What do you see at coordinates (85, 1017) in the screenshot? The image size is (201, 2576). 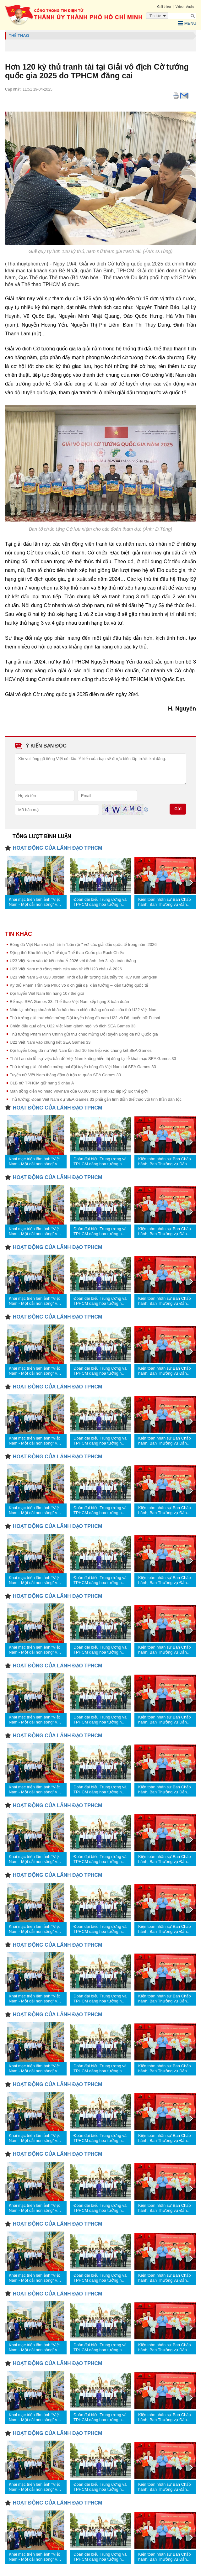 I see `Thủ tướng gửi thư chúc mừng Đội tuyển bóng đá nam U22 và Đội tuyển nữ Futsal` at bounding box center [85, 1017].